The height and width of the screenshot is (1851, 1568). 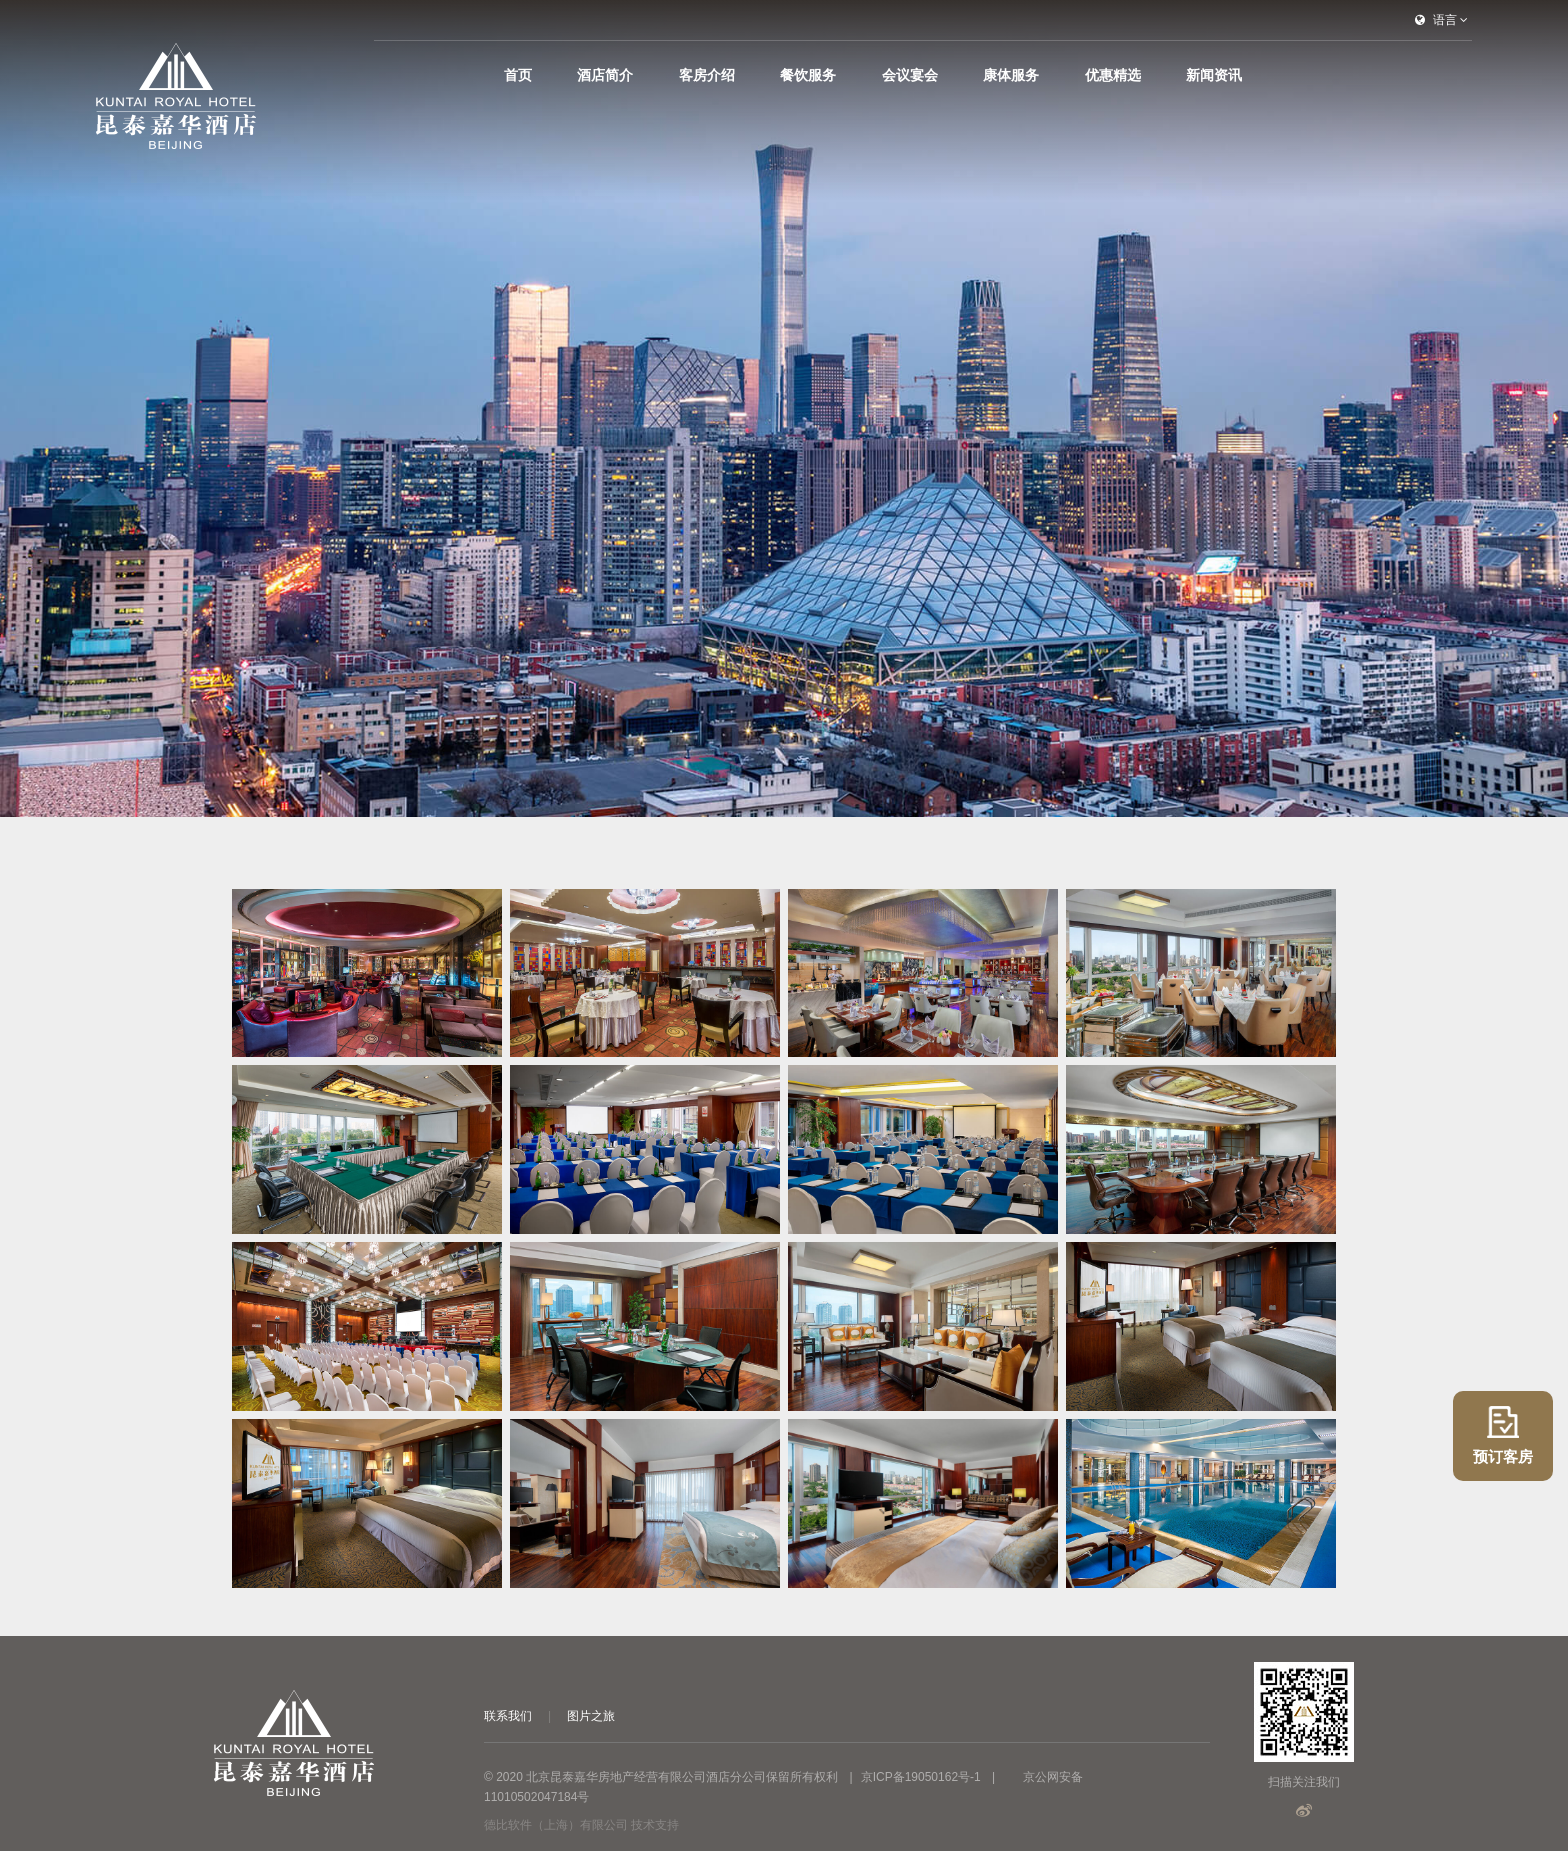 I want to click on 餐饮服务, so click(x=899, y=75).